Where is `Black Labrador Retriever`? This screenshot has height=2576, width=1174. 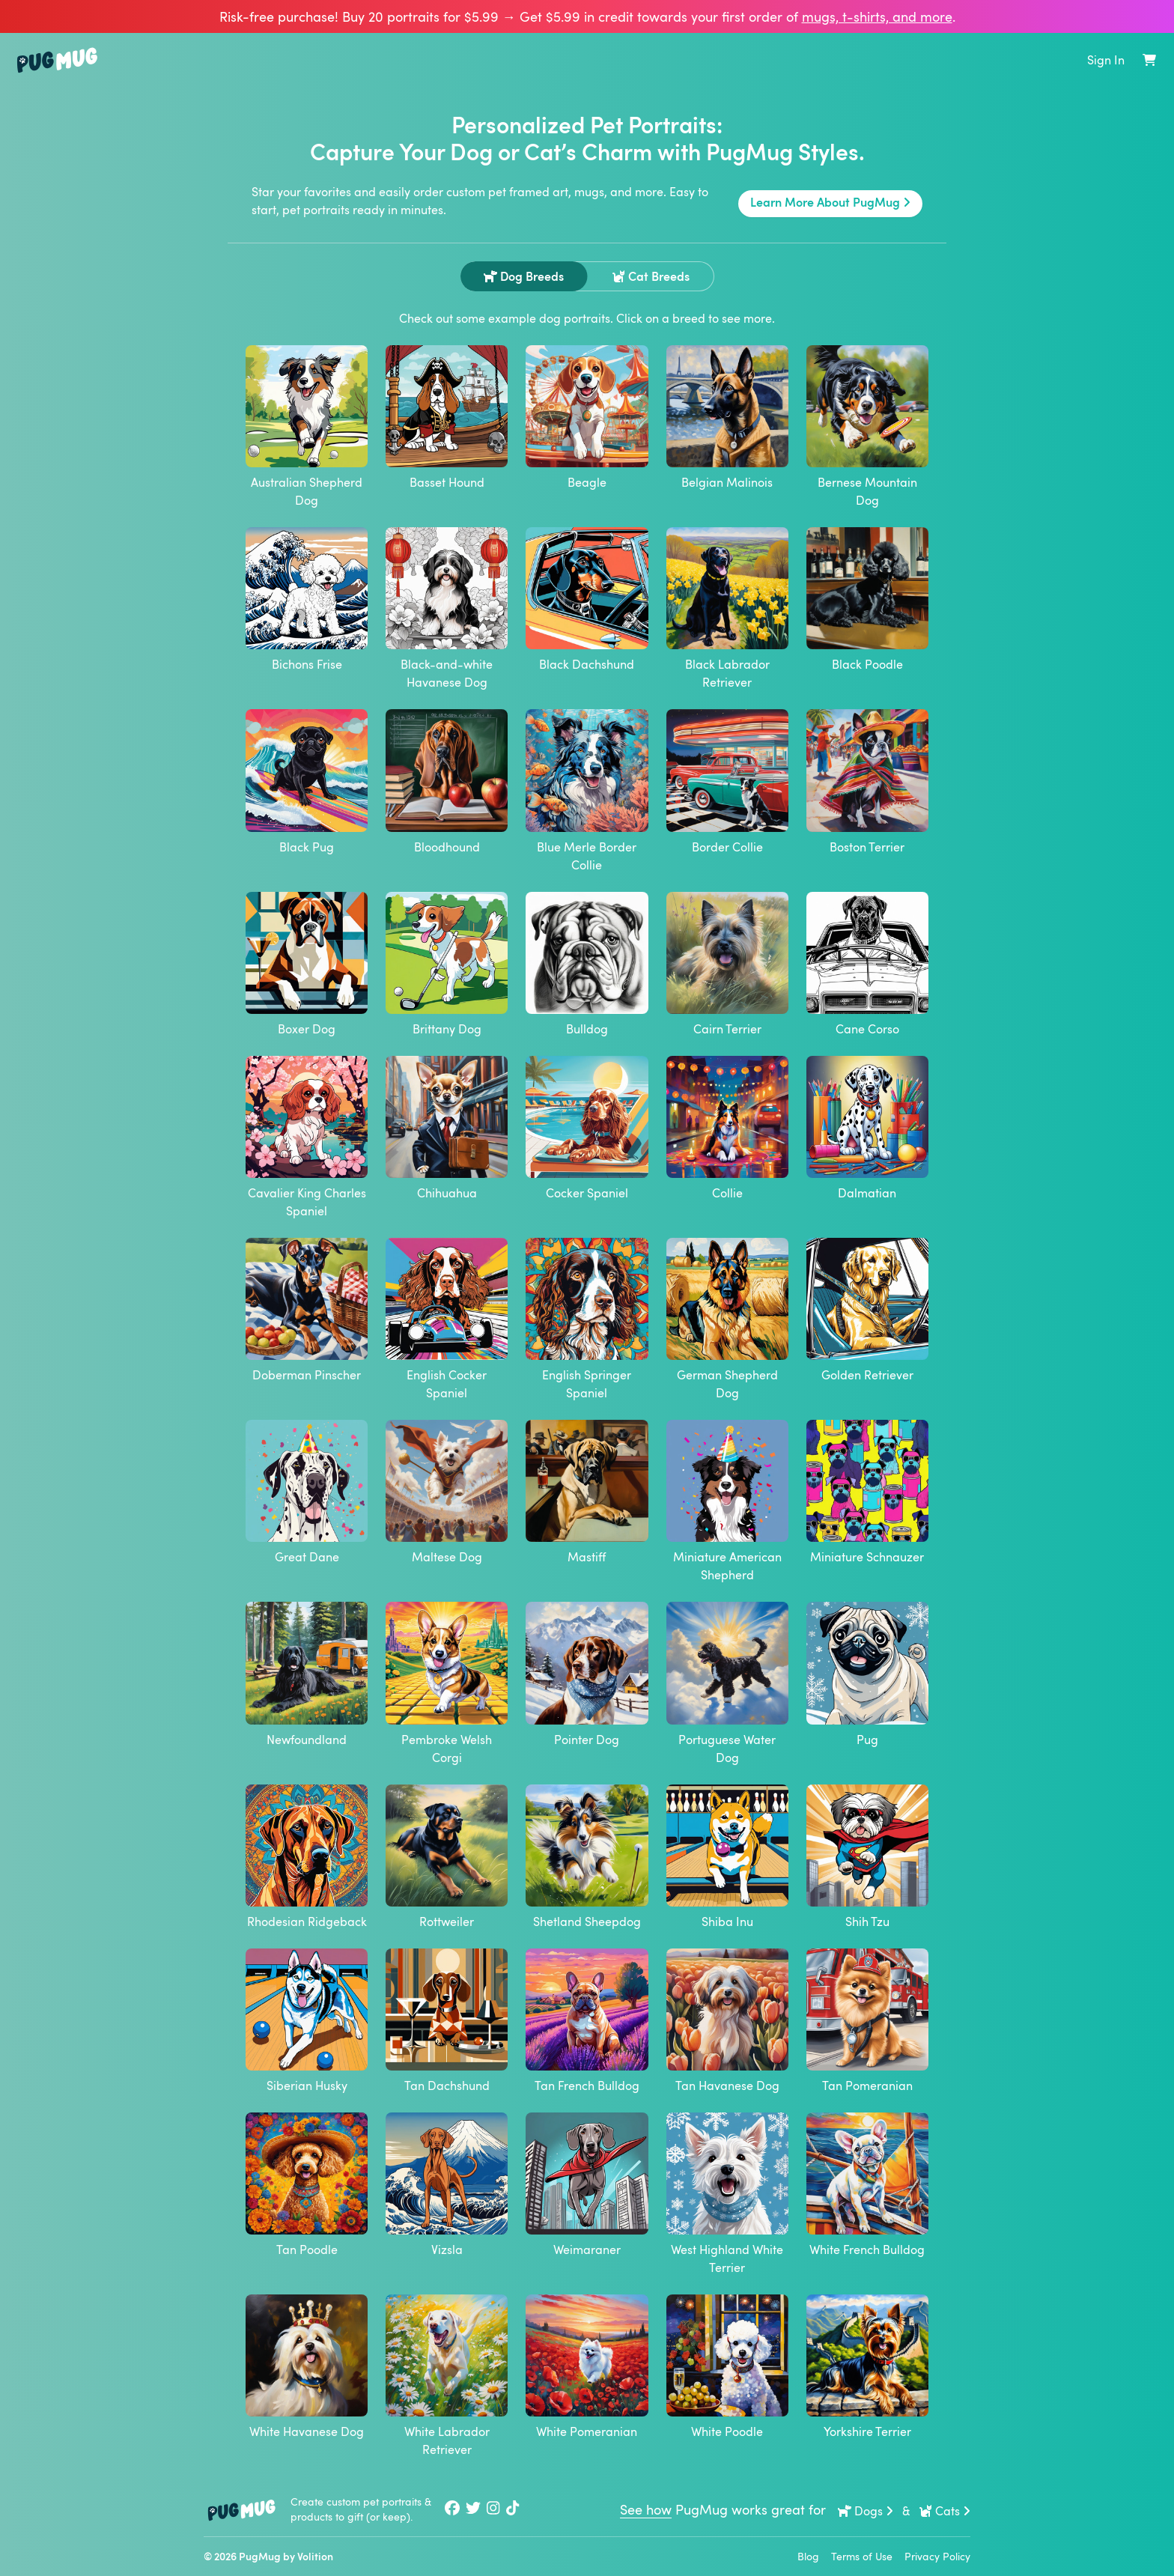
Black Labrador Retriever is located at coordinates (727, 608).